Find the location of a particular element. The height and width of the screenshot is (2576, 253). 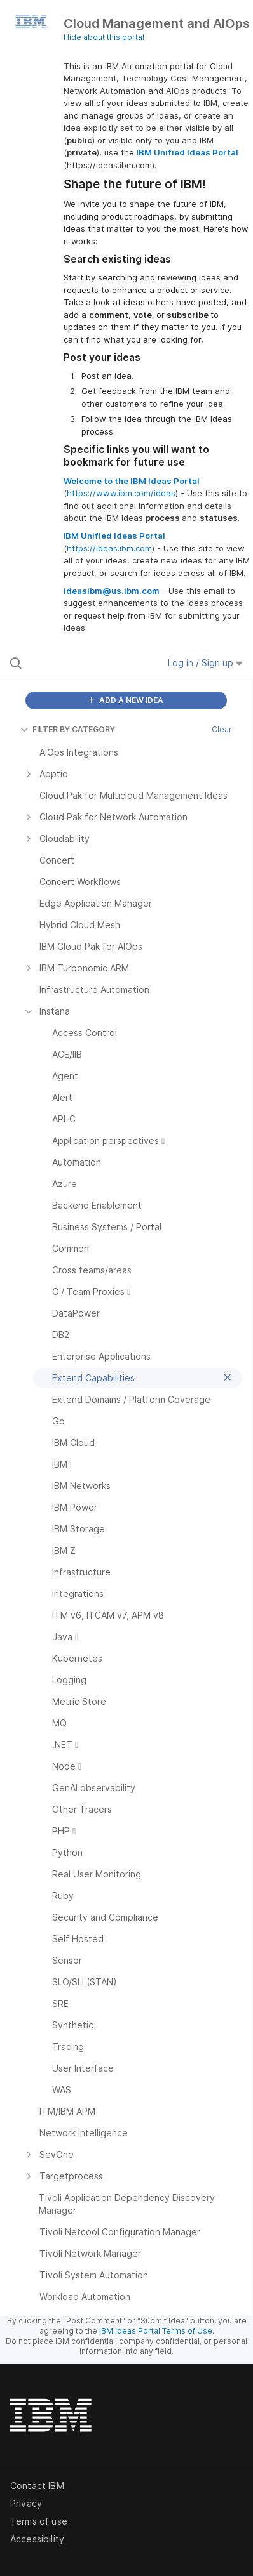

FILTER BY CATEGORY is located at coordinates (67, 729).